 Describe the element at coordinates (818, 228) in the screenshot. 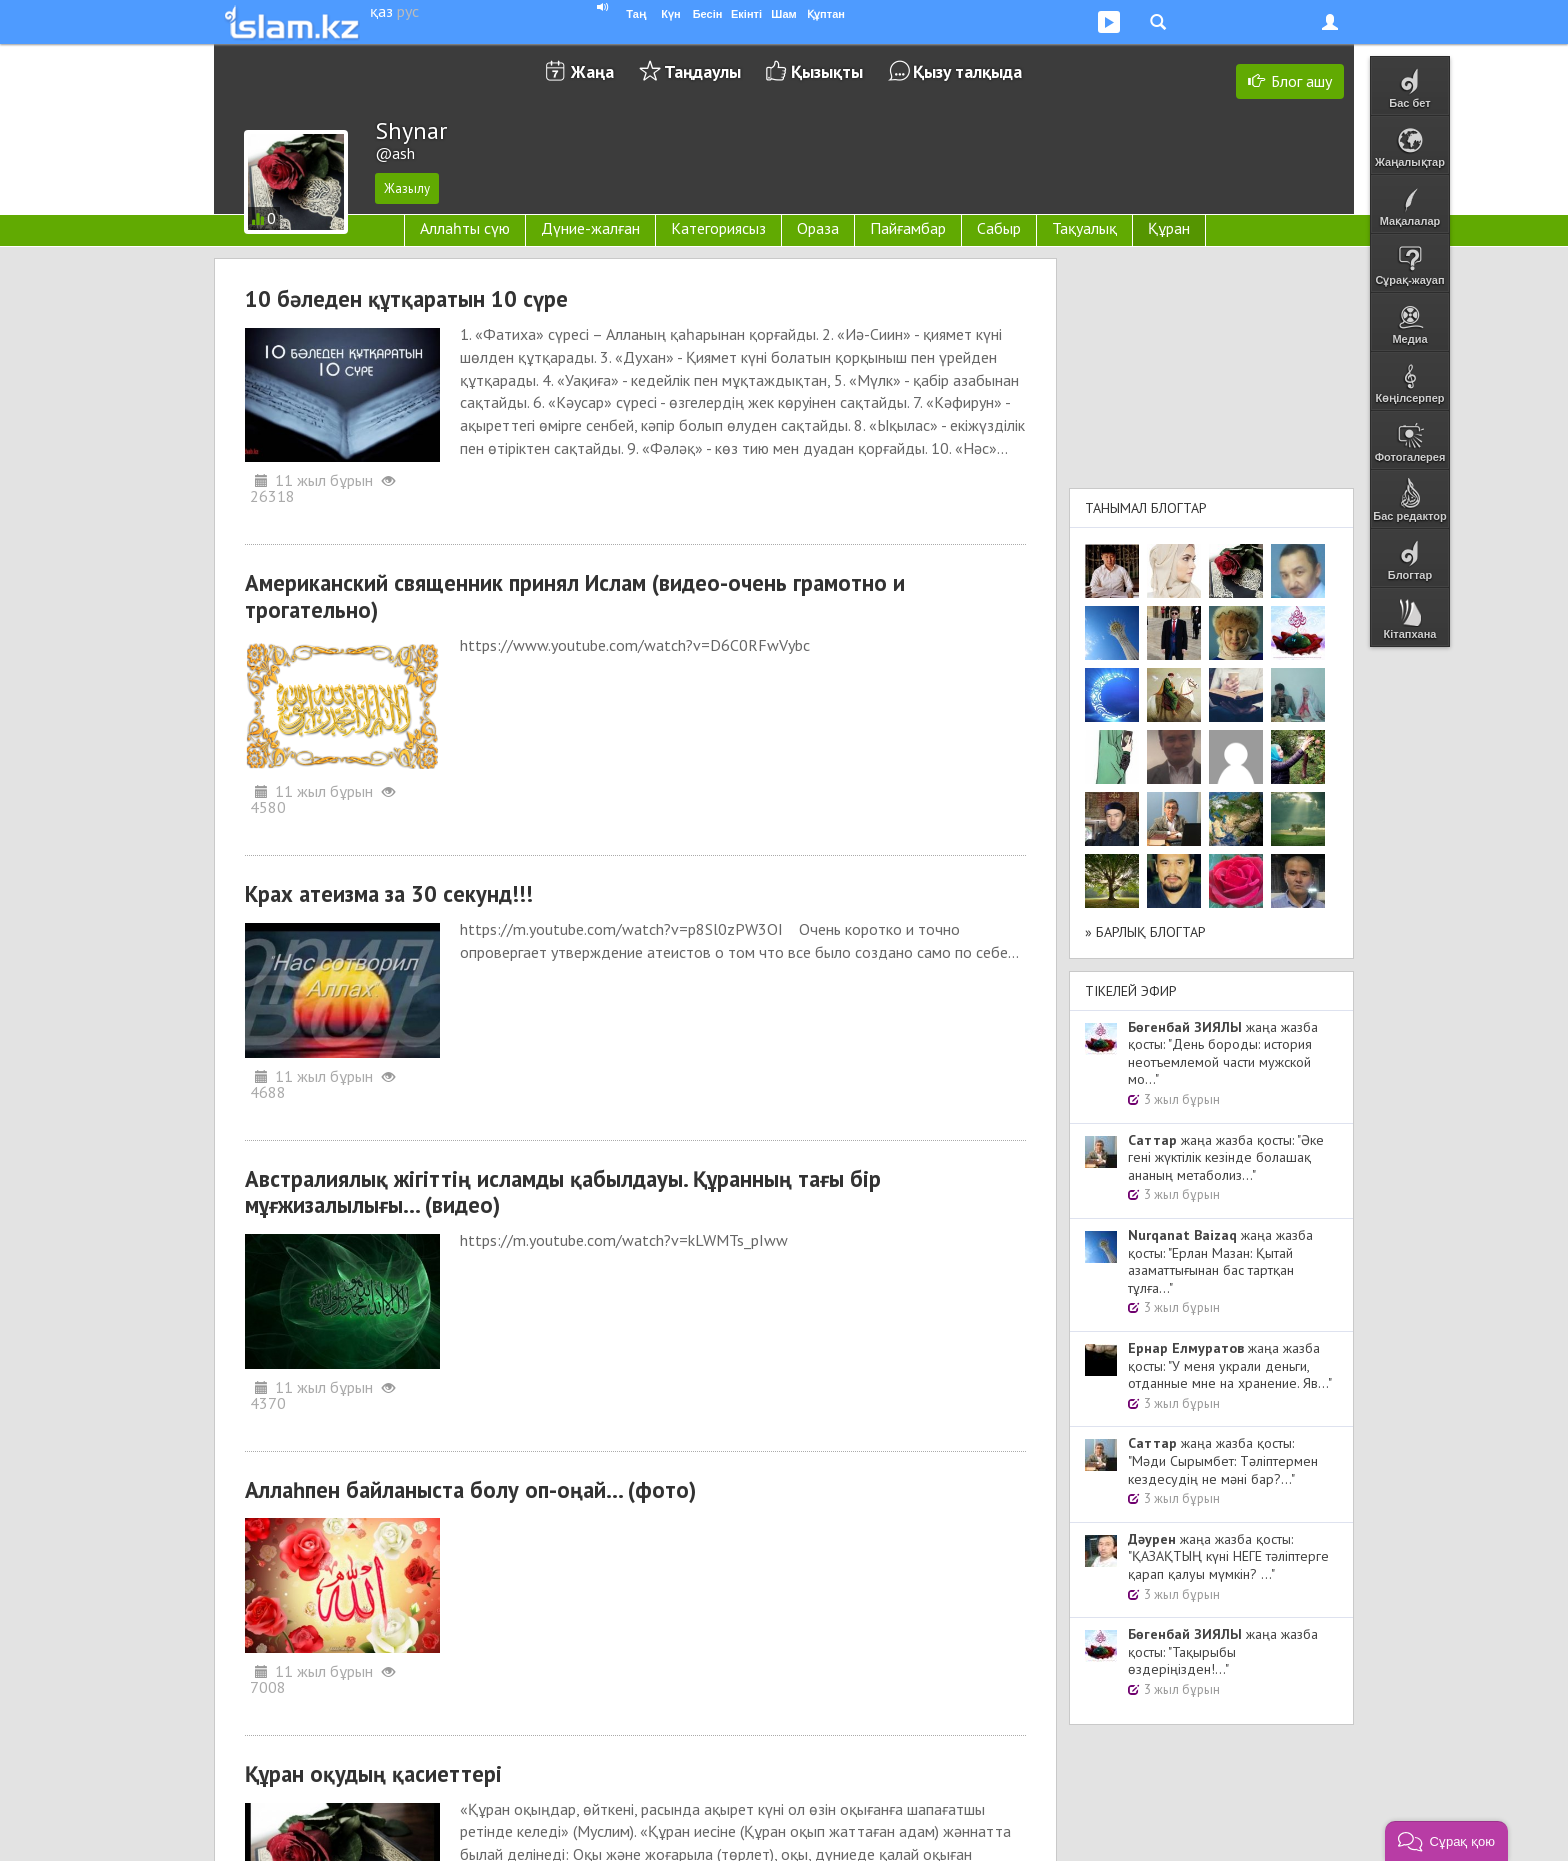

I see `Ораза` at that location.